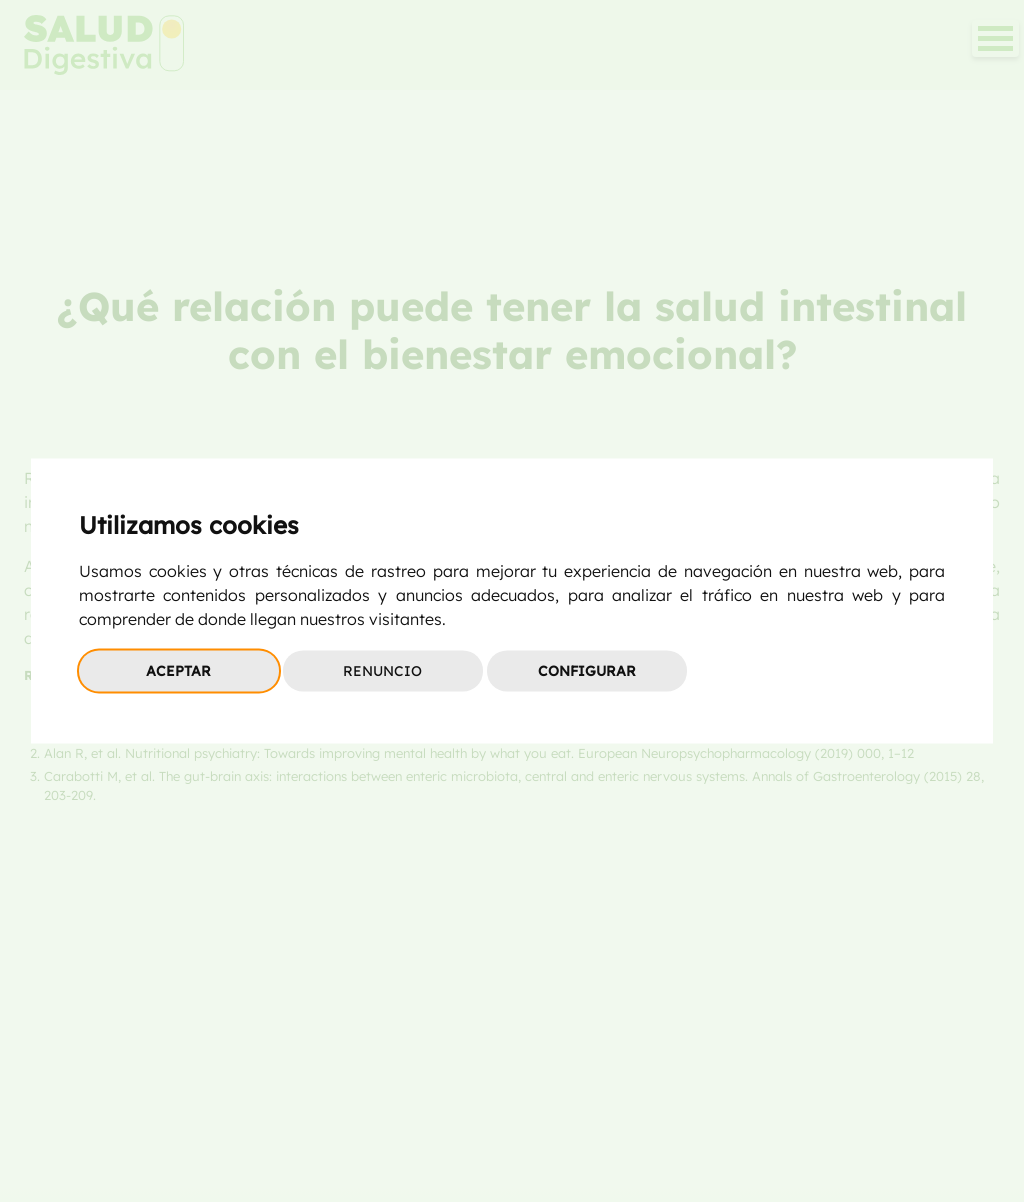 The image size is (1024, 1202). Describe the element at coordinates (178, 671) in the screenshot. I see `Aceptar [button]` at that location.